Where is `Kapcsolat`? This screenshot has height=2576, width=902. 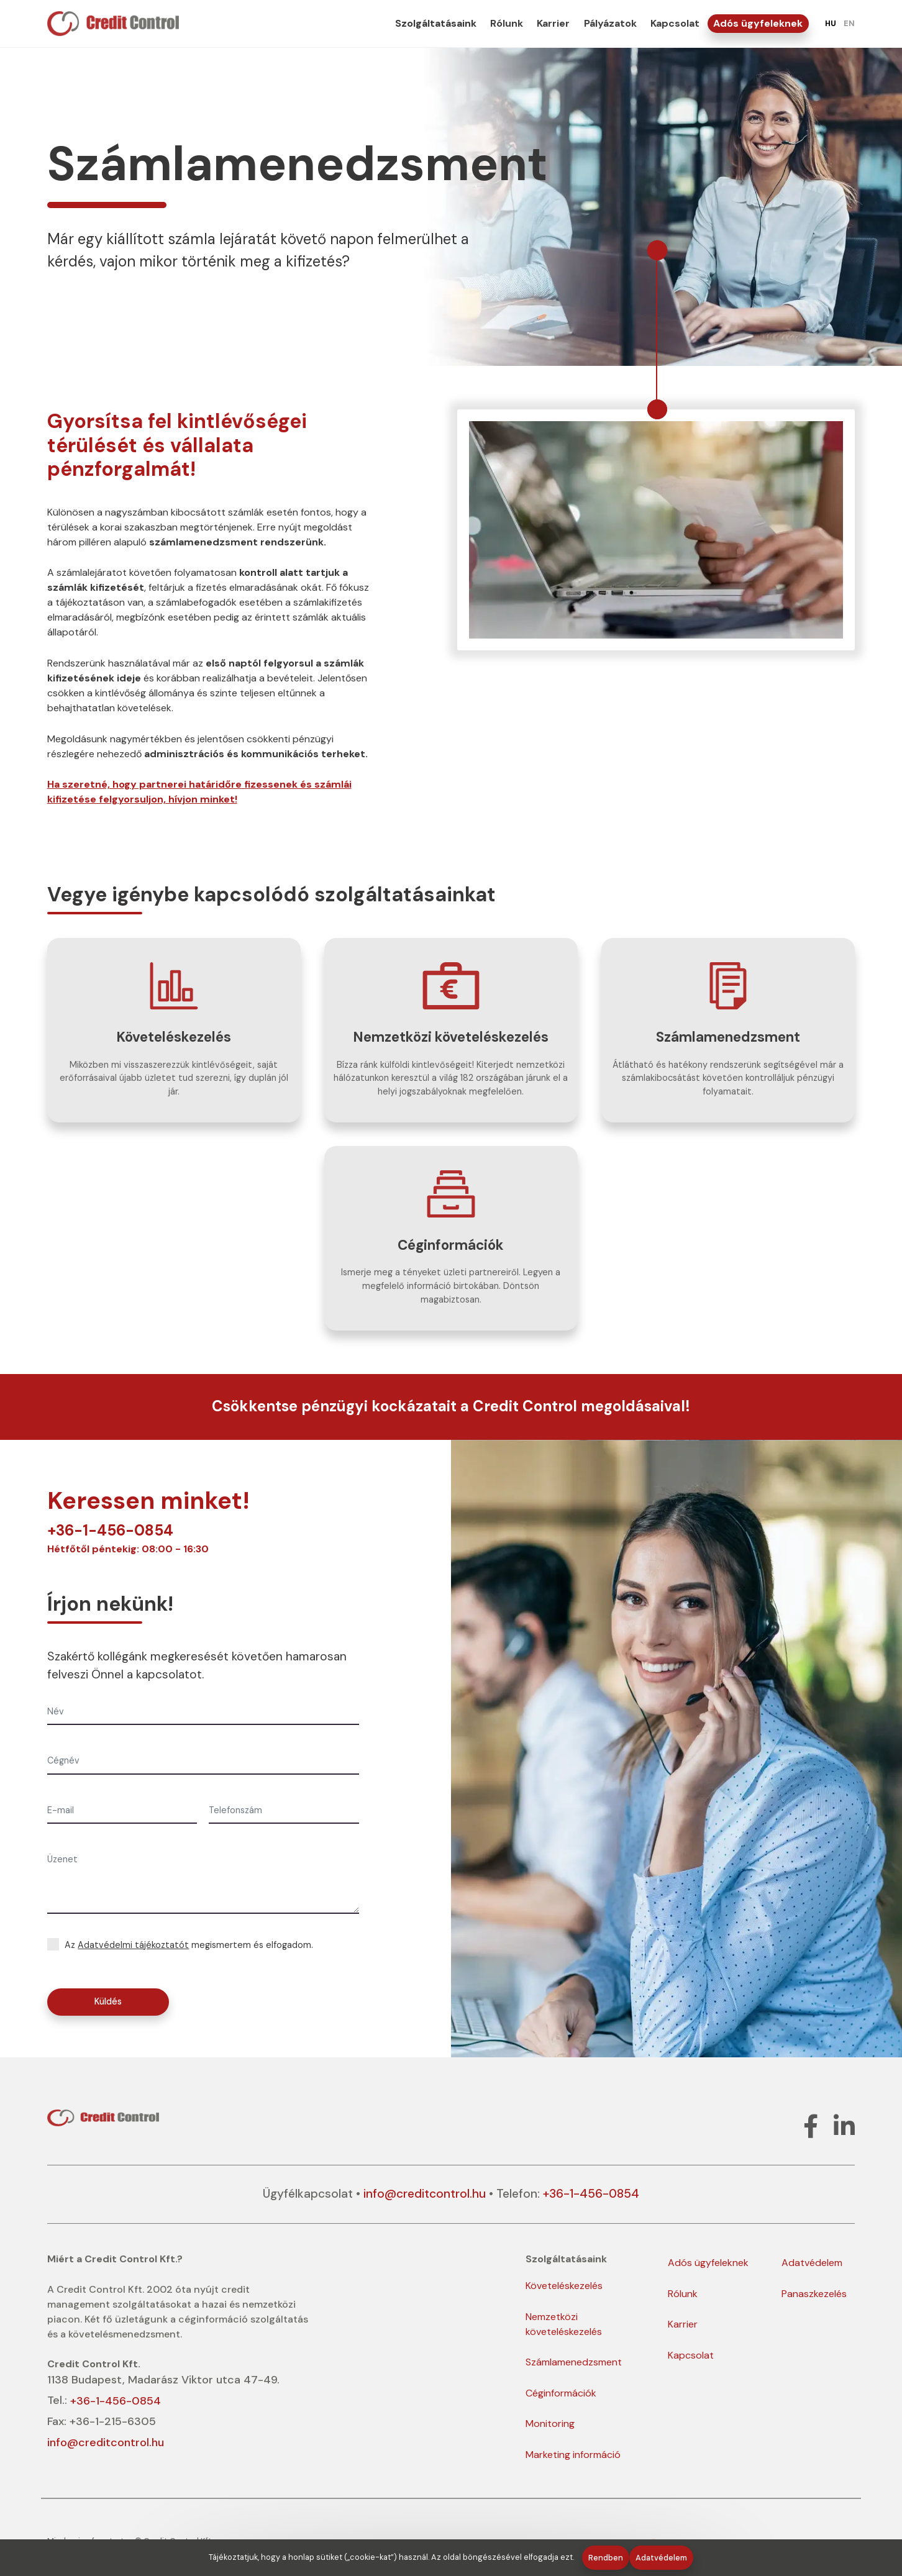 Kapcsolat is located at coordinates (674, 23).